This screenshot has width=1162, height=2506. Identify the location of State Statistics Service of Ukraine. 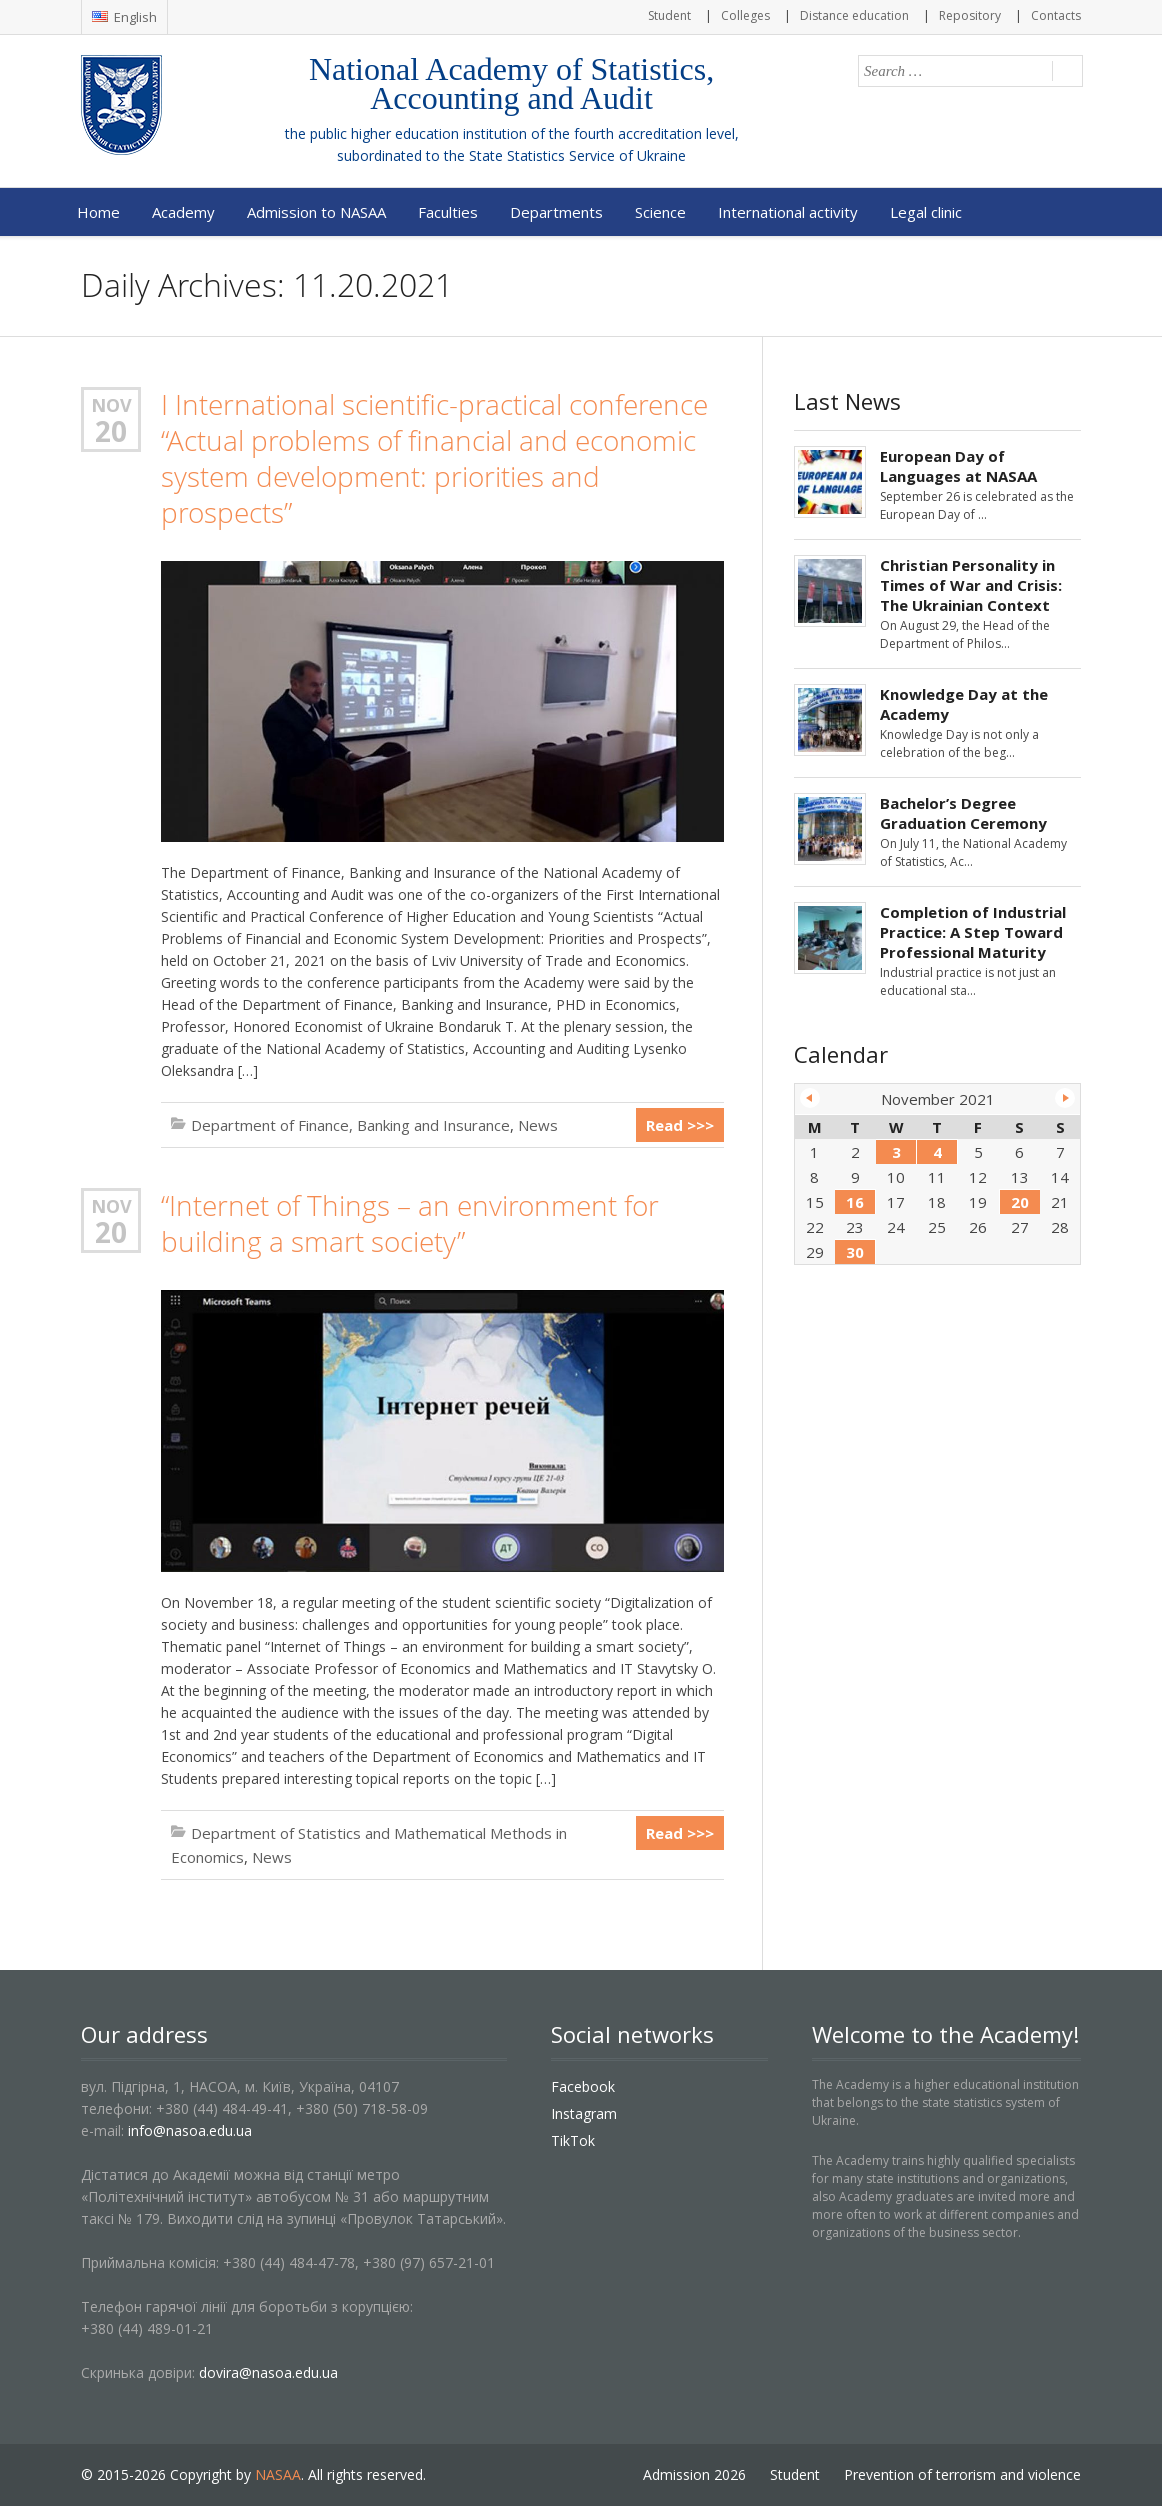
(577, 155).